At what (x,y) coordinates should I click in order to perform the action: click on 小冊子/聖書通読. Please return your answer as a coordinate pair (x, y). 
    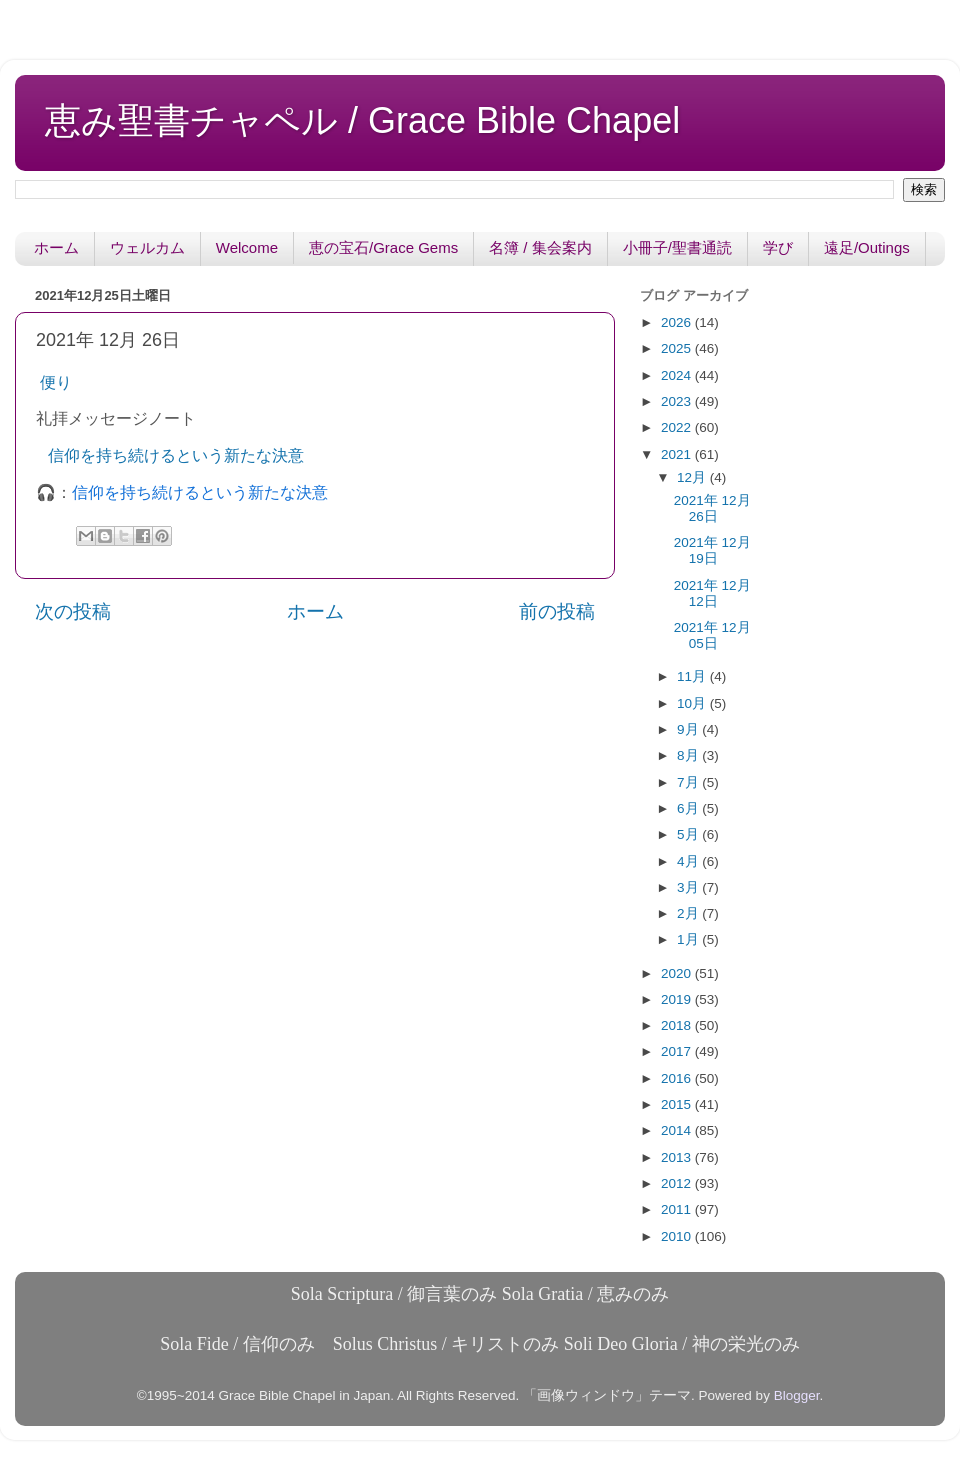
    Looking at the image, I should click on (677, 247).